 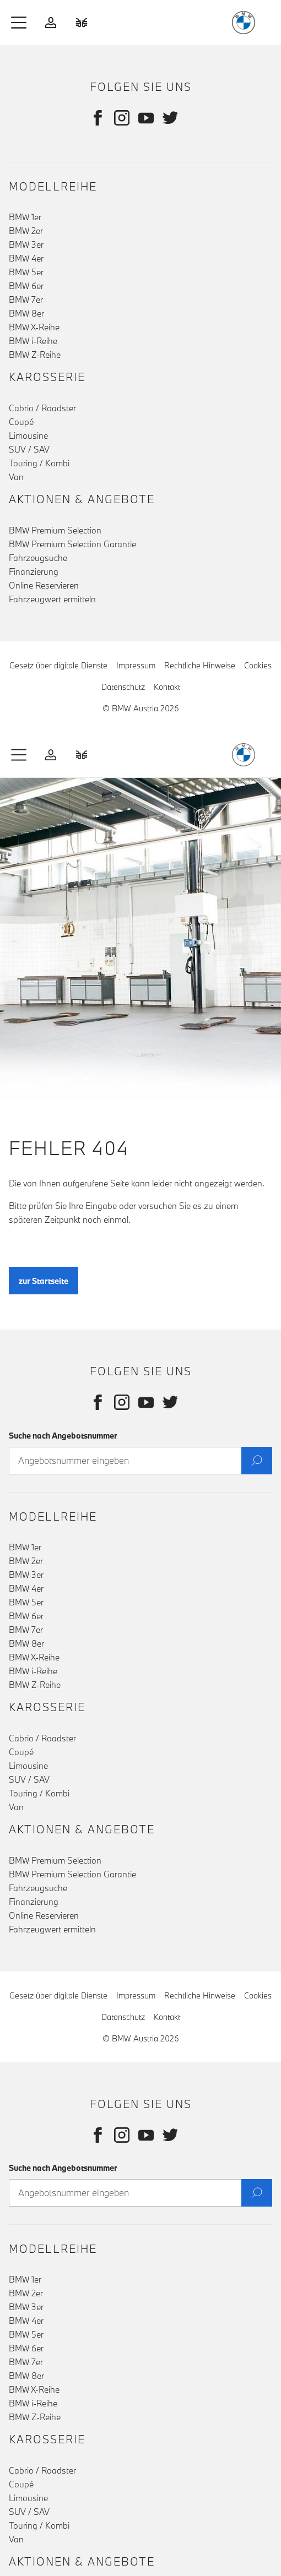 I want to click on BMW 7er, so click(x=26, y=299).